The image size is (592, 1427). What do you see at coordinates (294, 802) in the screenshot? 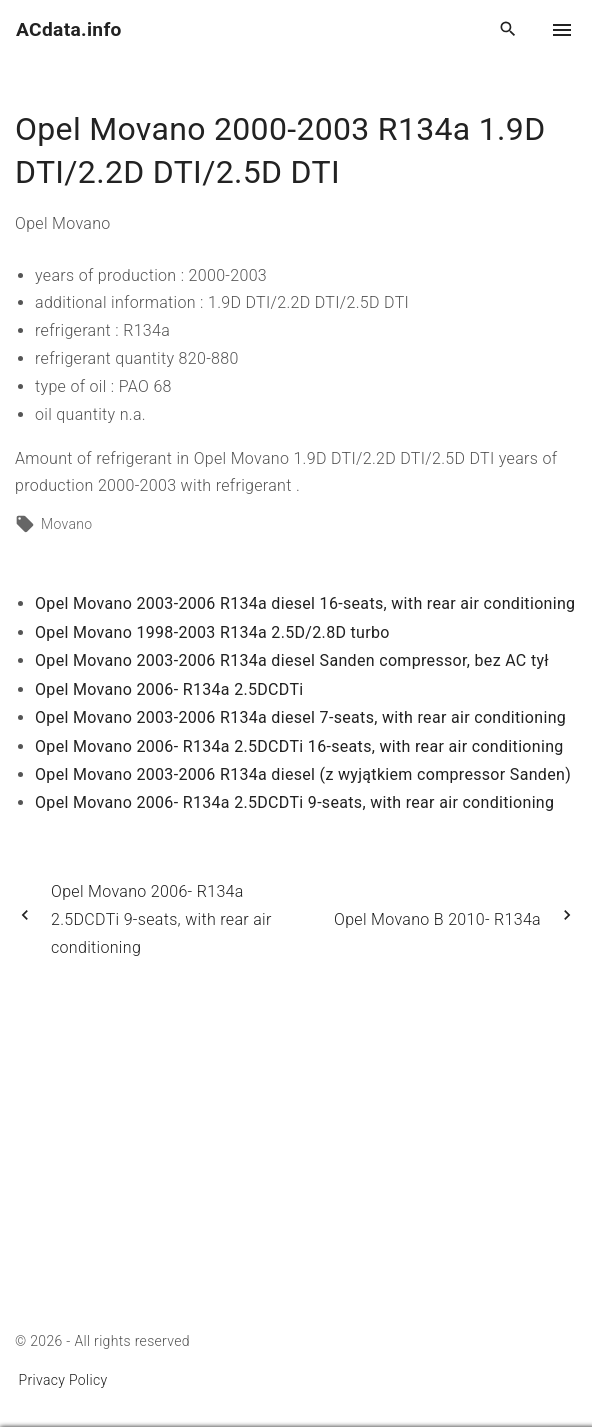
I see `Opel Movano 2006- R134a 2.5DCDTi 9-seats, with rear air conditioning` at bounding box center [294, 802].